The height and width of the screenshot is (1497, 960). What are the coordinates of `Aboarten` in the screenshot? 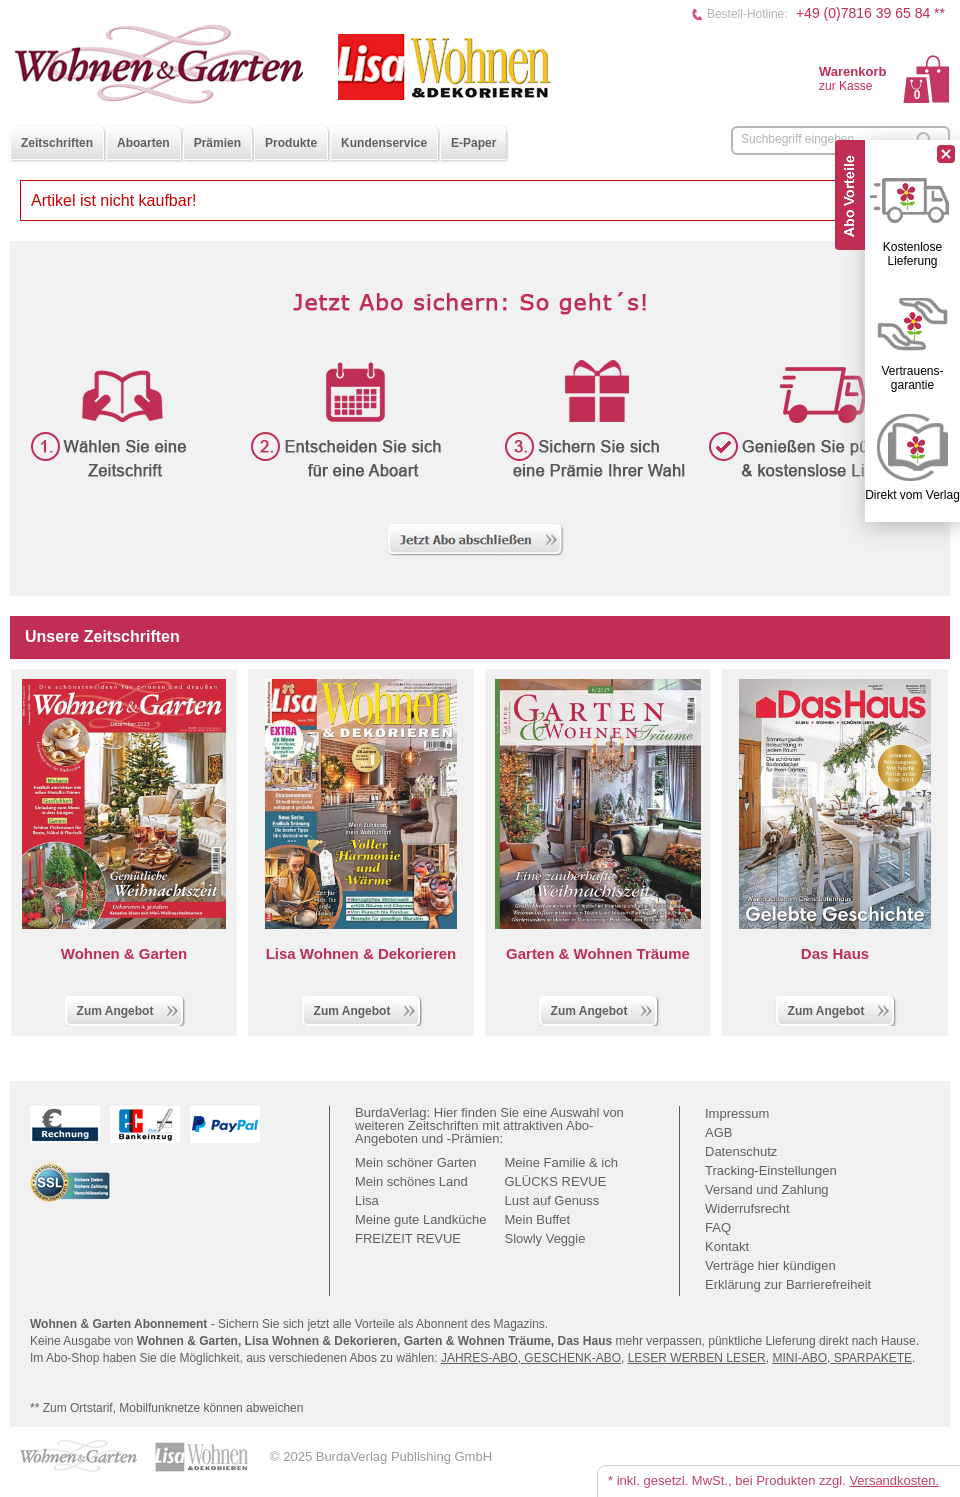 It's located at (143, 143).